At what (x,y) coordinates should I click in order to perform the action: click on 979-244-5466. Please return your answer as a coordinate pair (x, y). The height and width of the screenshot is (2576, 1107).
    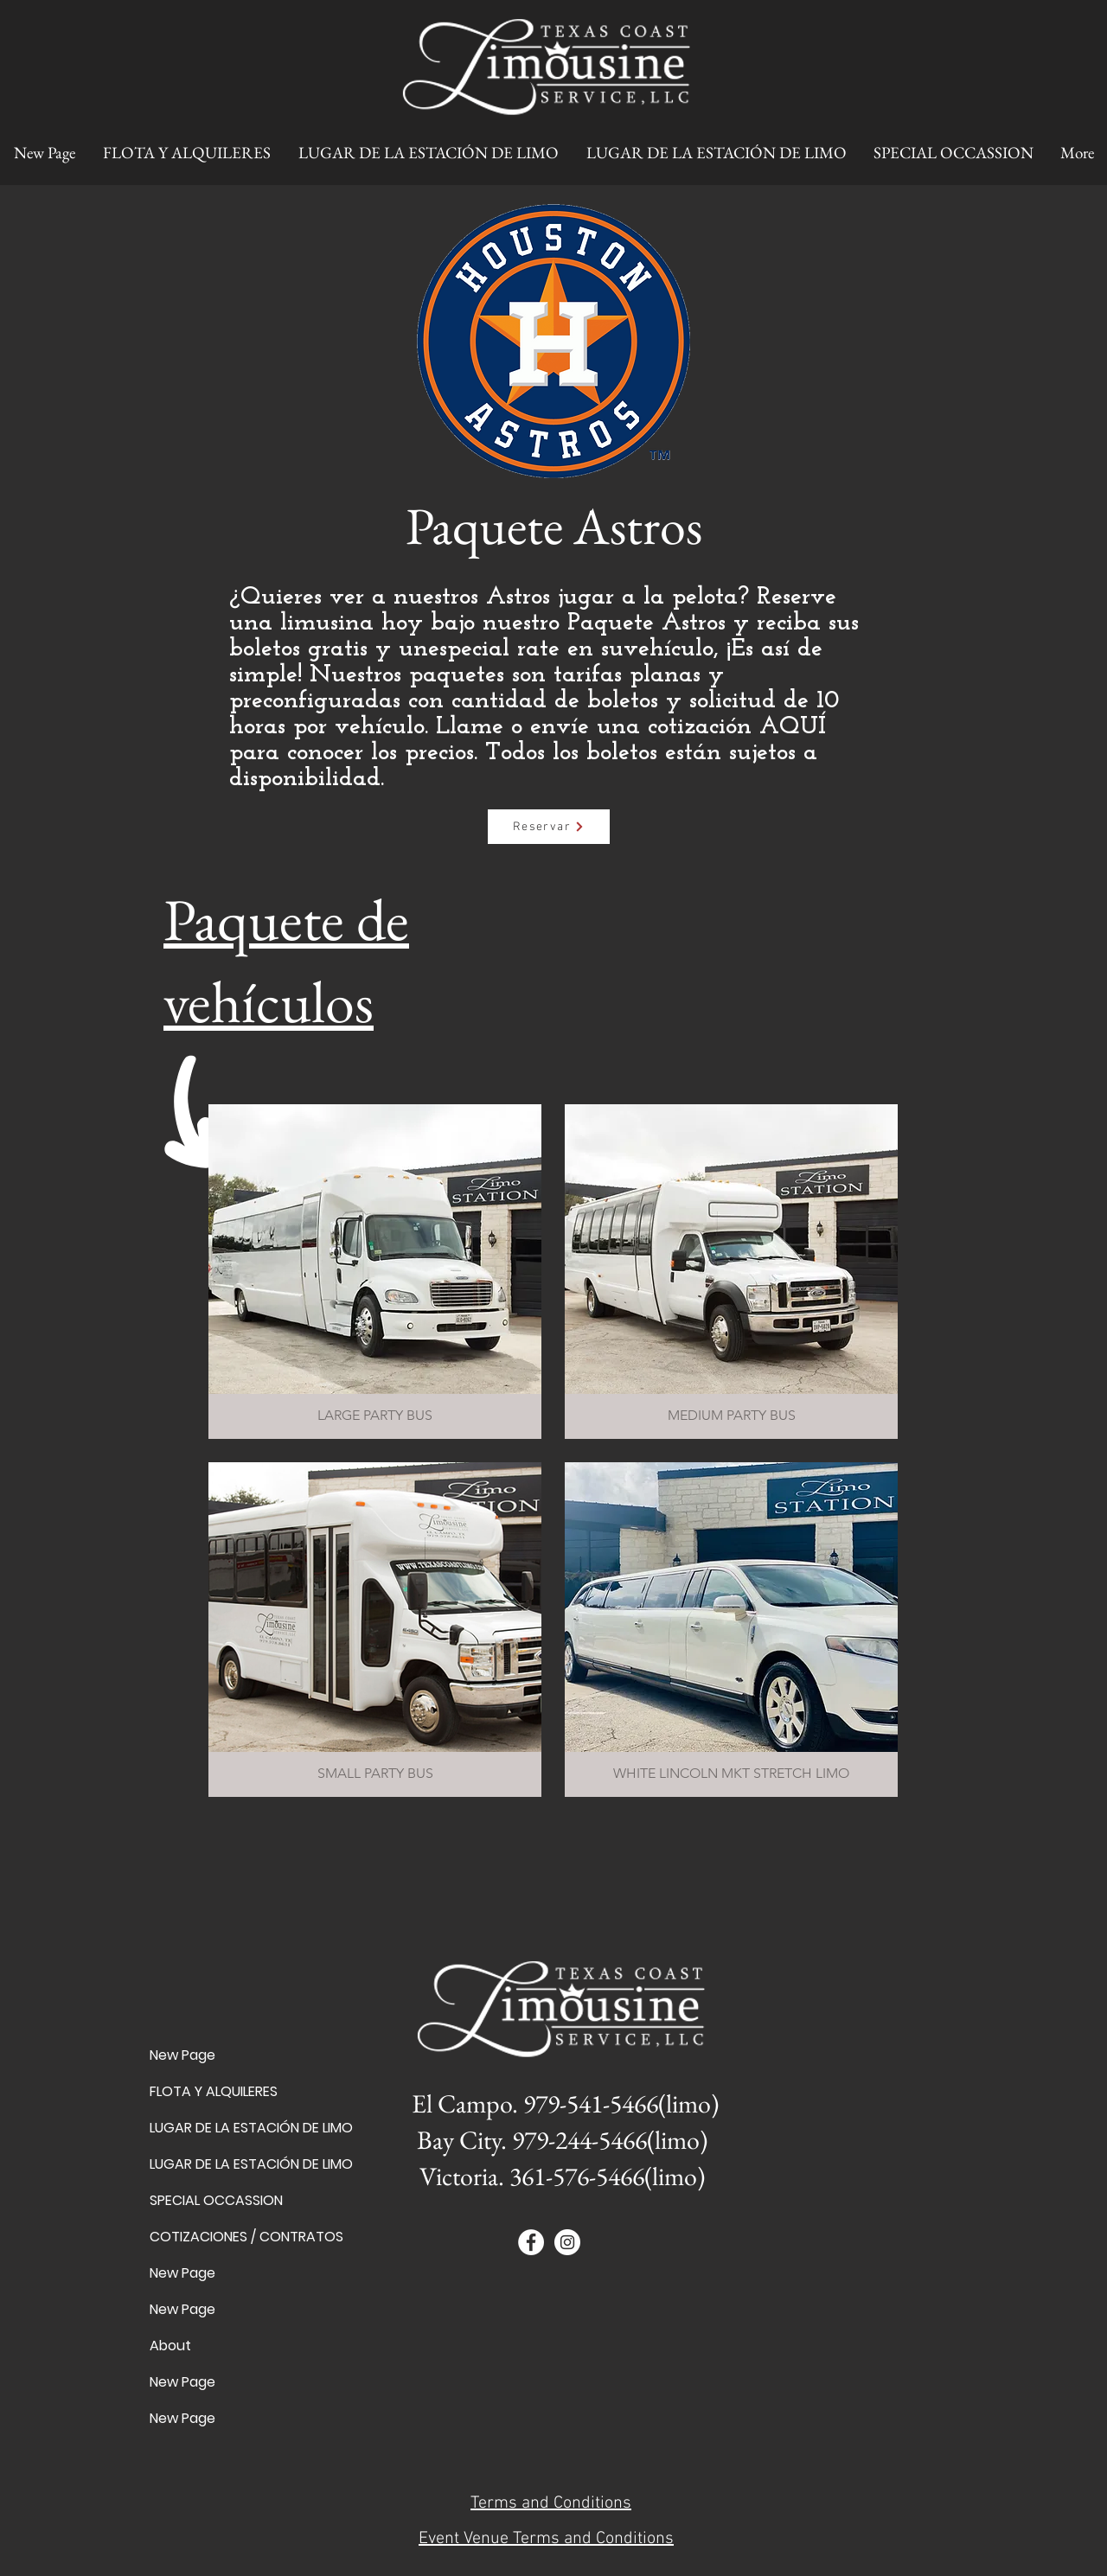
    Looking at the image, I should click on (579, 2140).